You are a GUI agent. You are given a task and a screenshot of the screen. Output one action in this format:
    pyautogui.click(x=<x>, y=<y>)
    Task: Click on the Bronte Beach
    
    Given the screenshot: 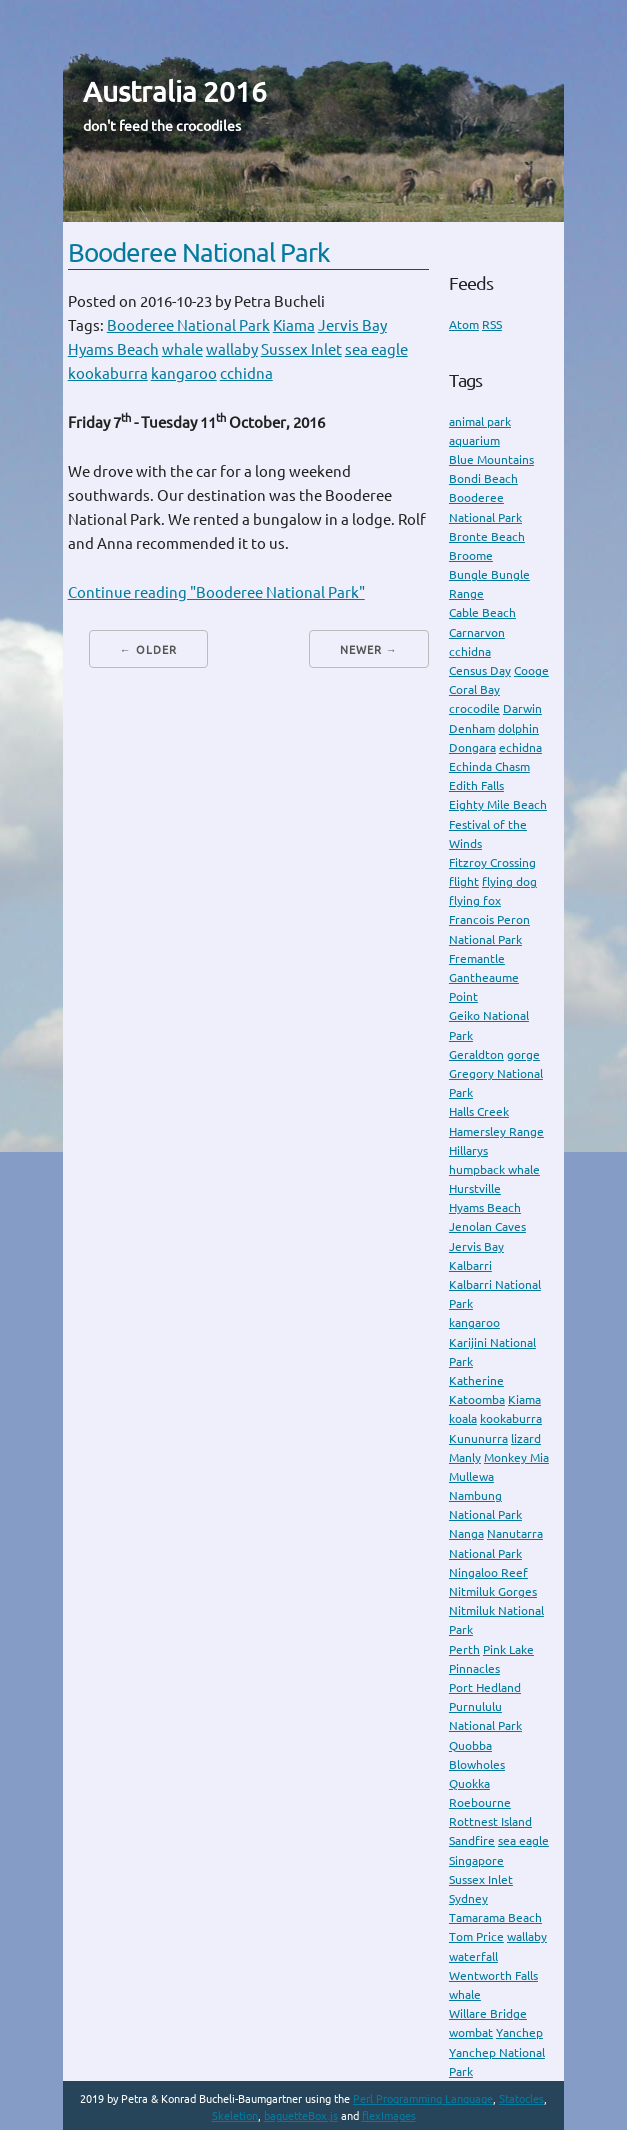 What is the action you would take?
    pyautogui.click(x=487, y=536)
    